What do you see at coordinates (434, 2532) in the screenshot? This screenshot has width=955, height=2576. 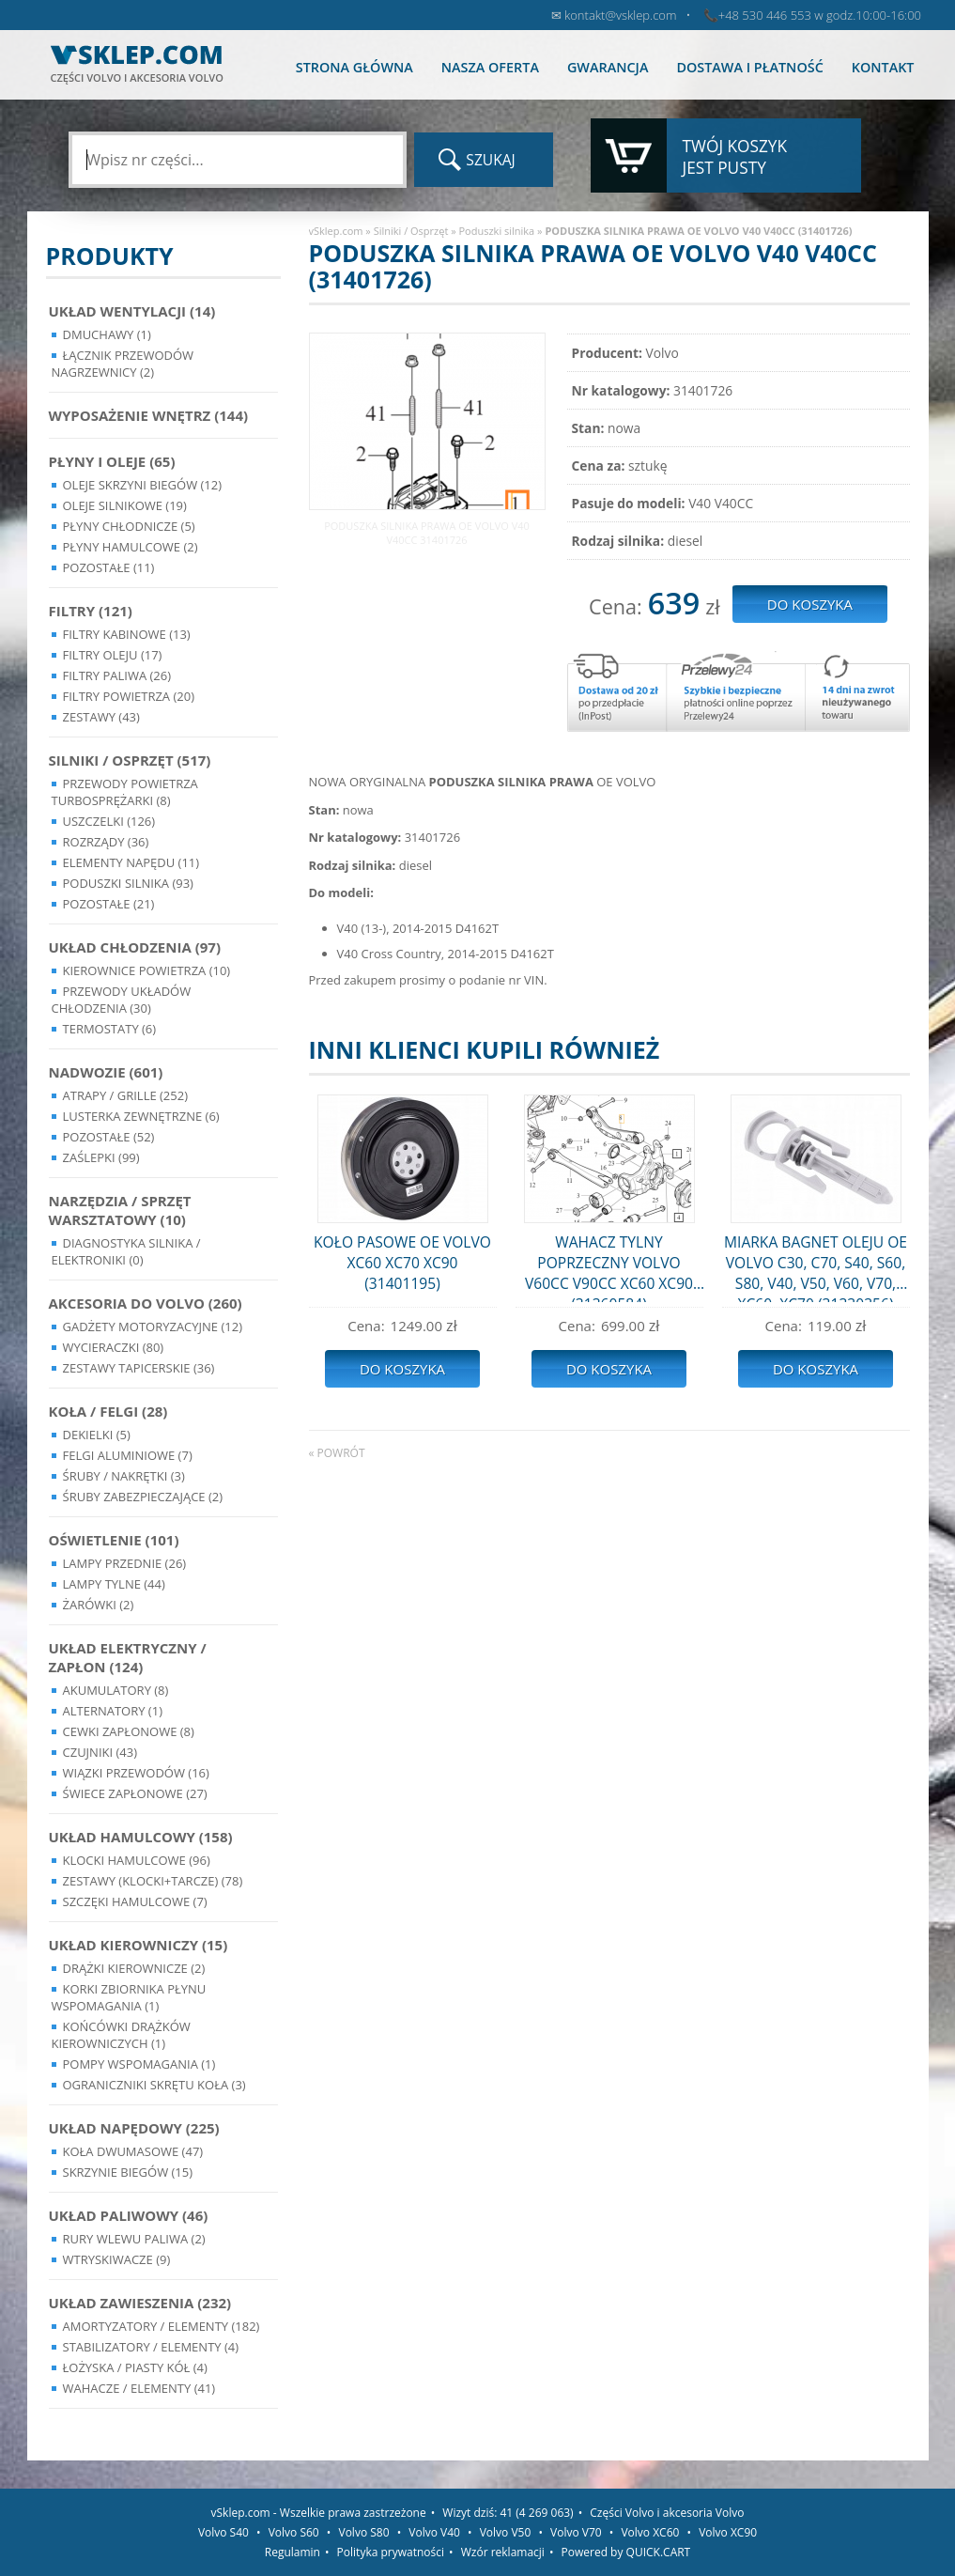 I see `Volvo V40` at bounding box center [434, 2532].